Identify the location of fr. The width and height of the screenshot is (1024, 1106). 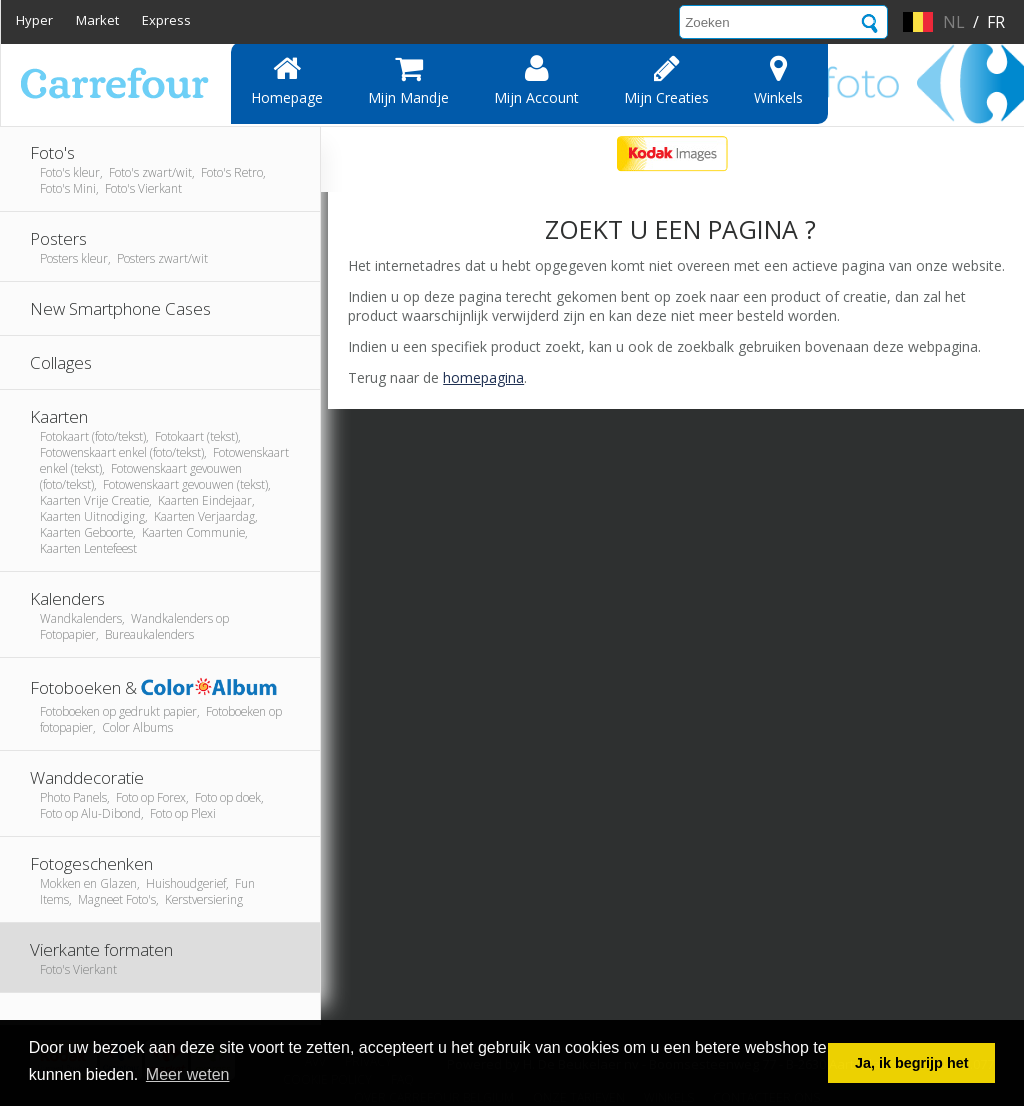
(996, 22).